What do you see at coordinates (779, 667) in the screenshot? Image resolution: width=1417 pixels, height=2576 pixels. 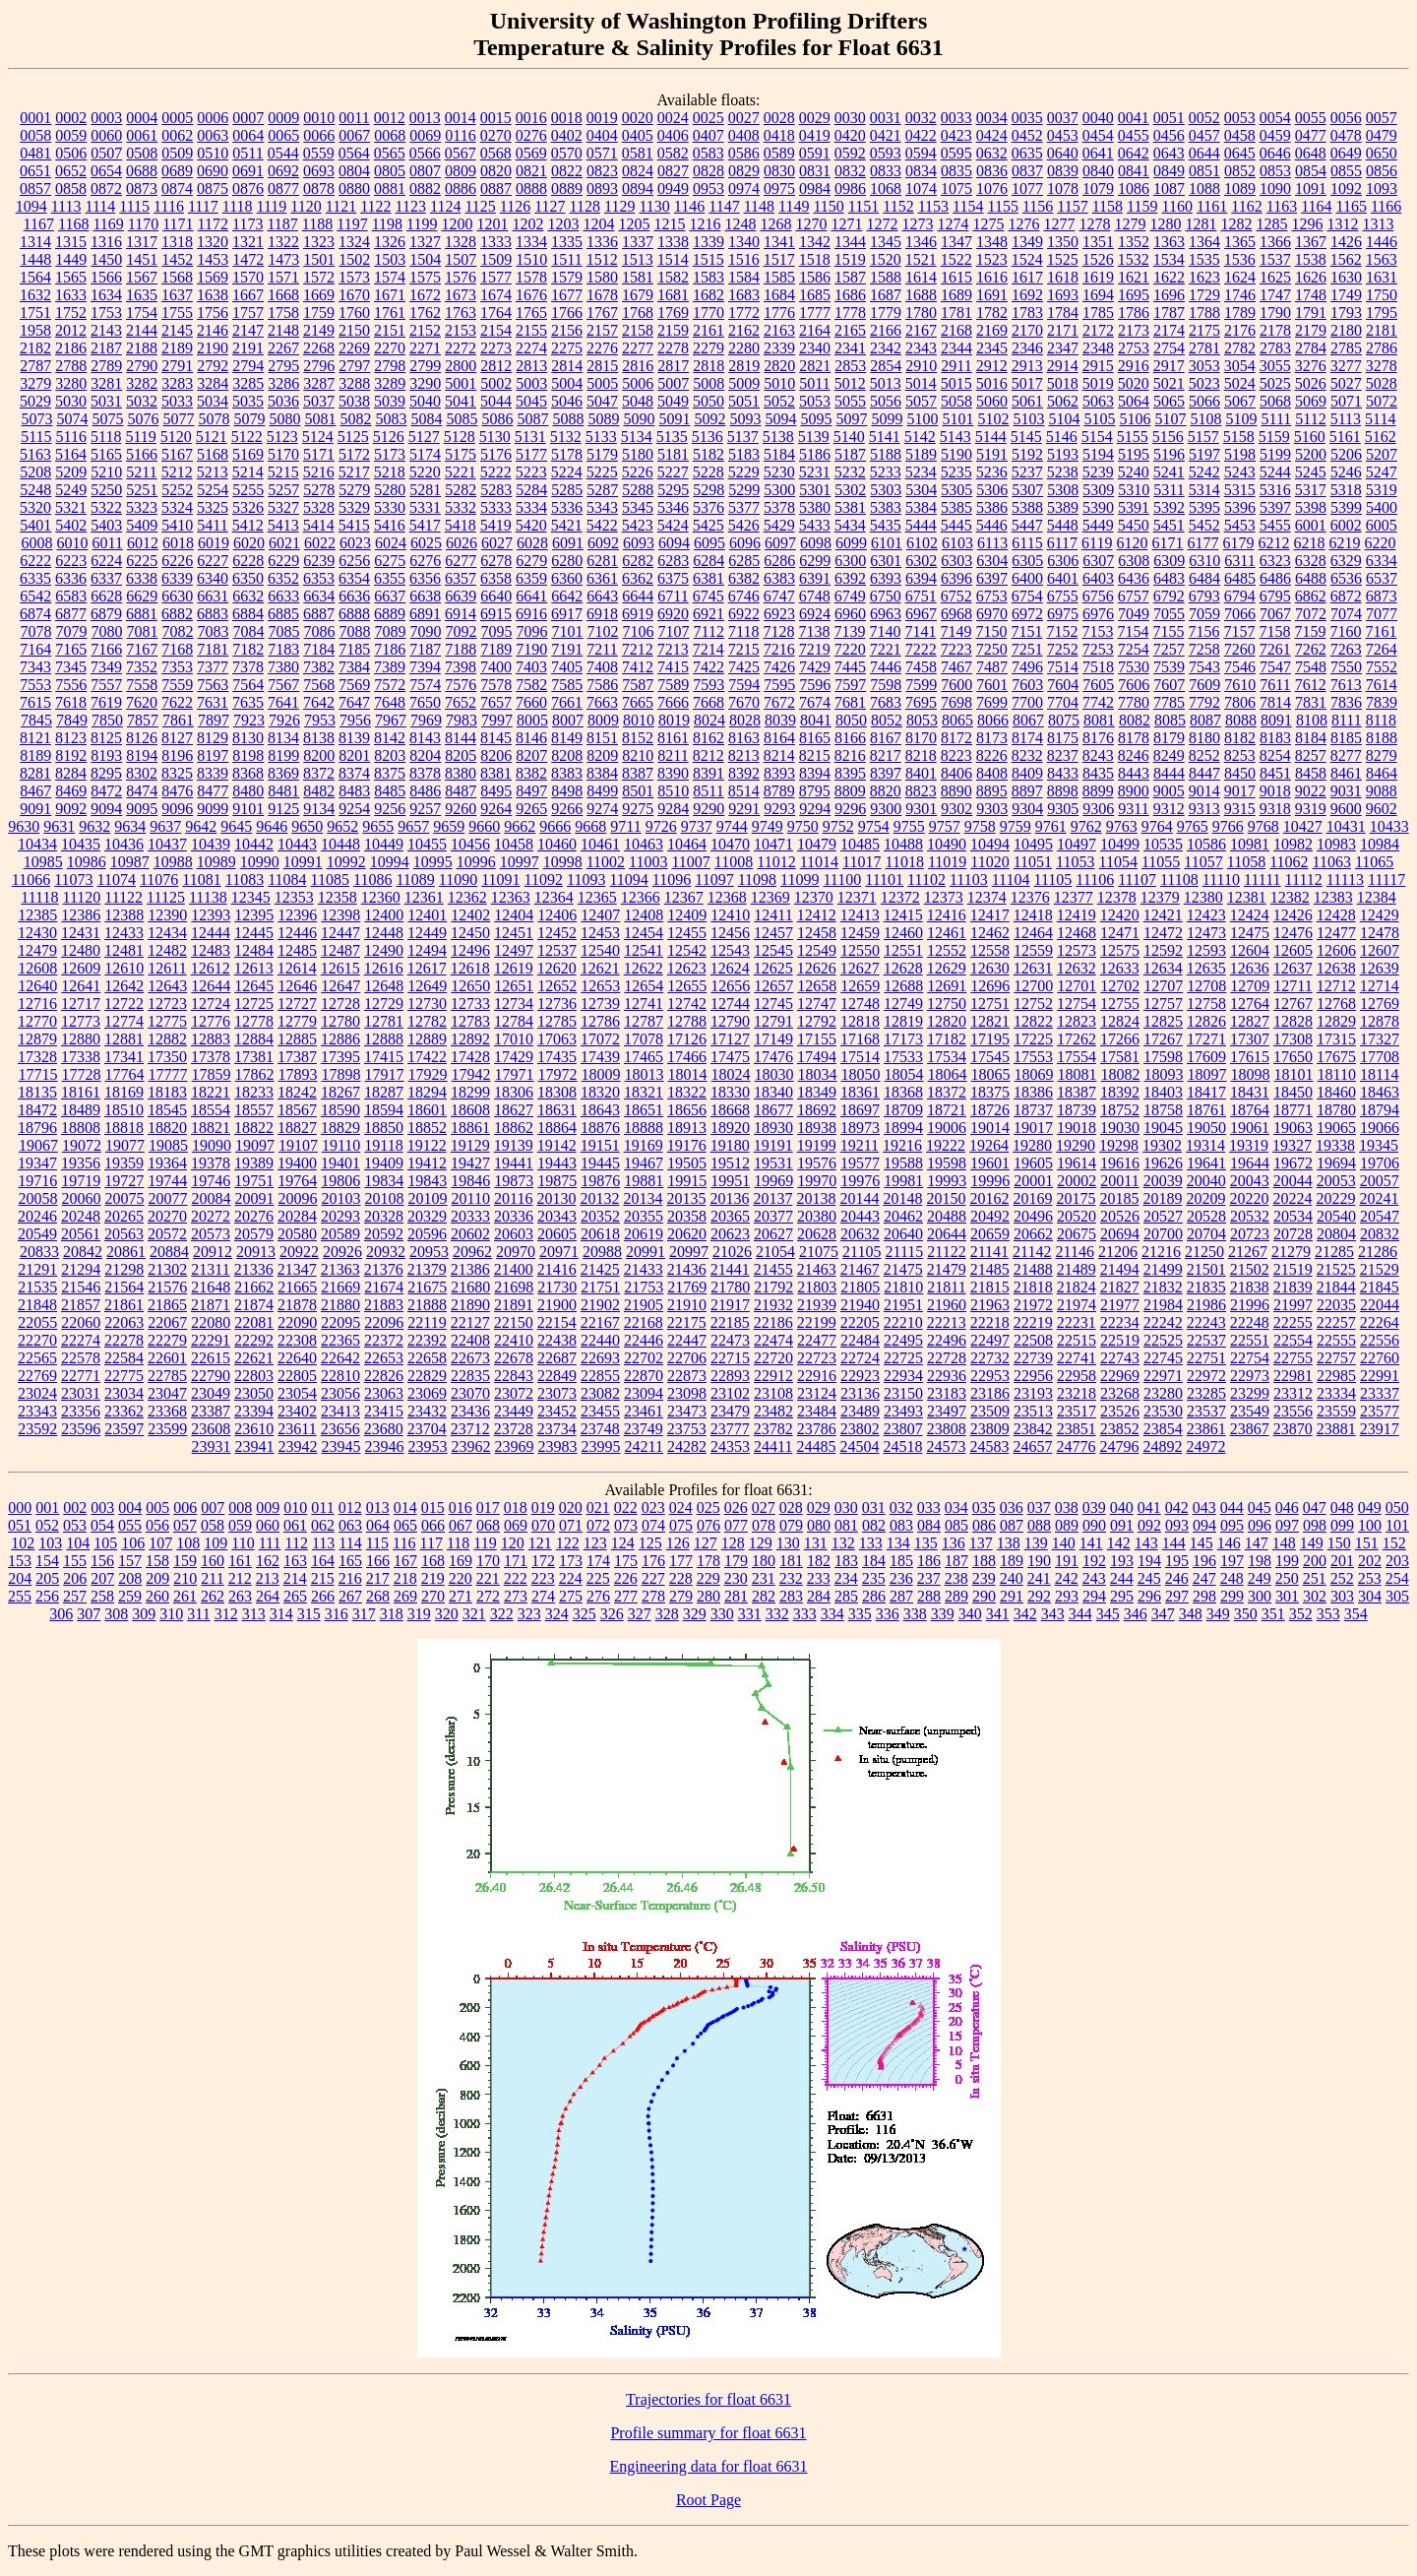 I see `7426` at bounding box center [779, 667].